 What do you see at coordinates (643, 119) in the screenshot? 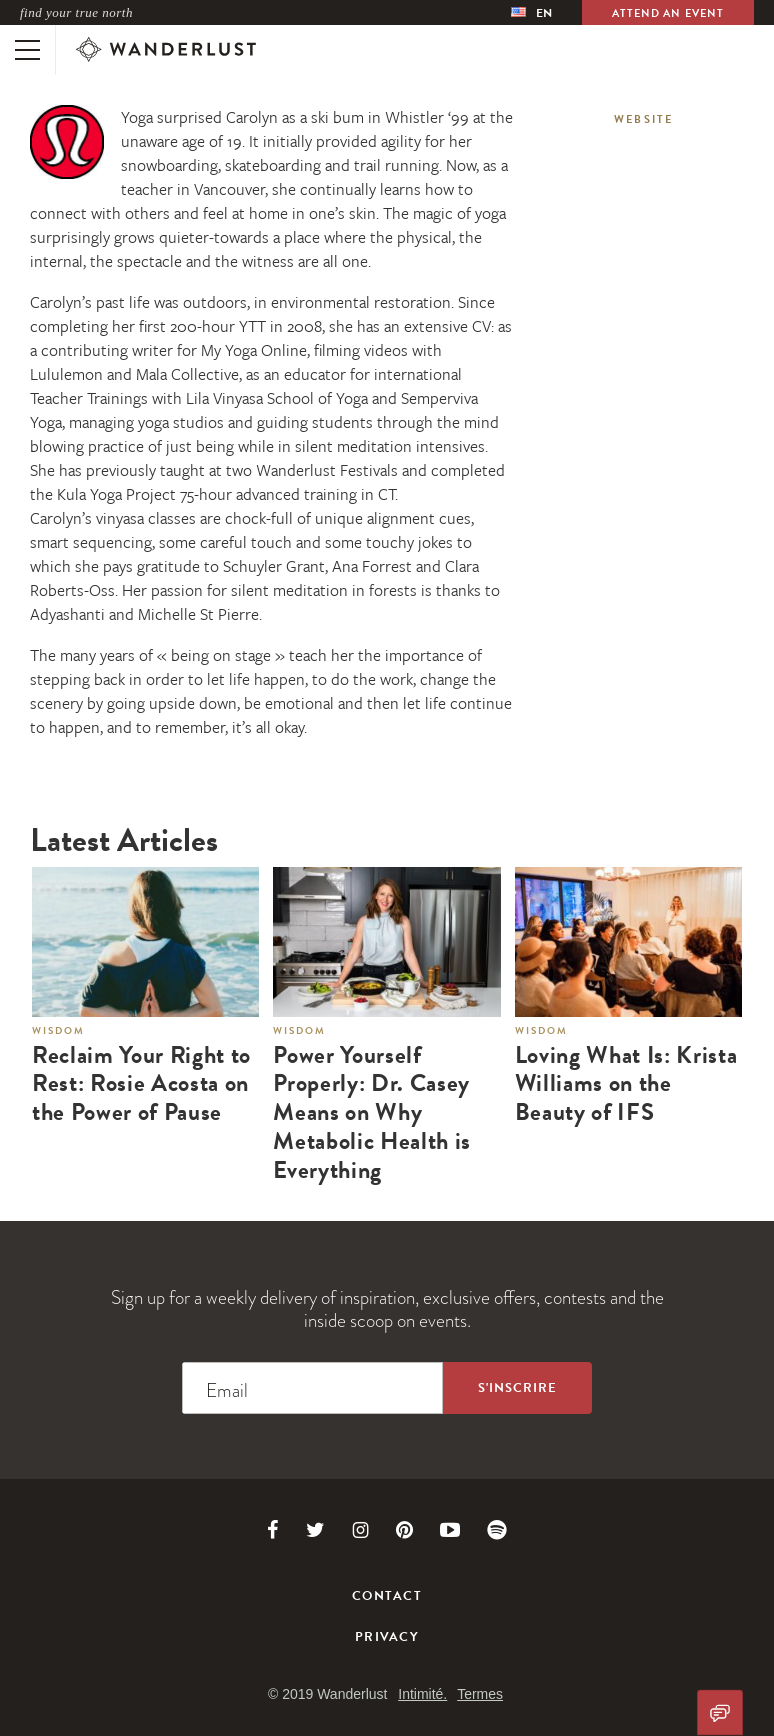
I see `Website` at bounding box center [643, 119].